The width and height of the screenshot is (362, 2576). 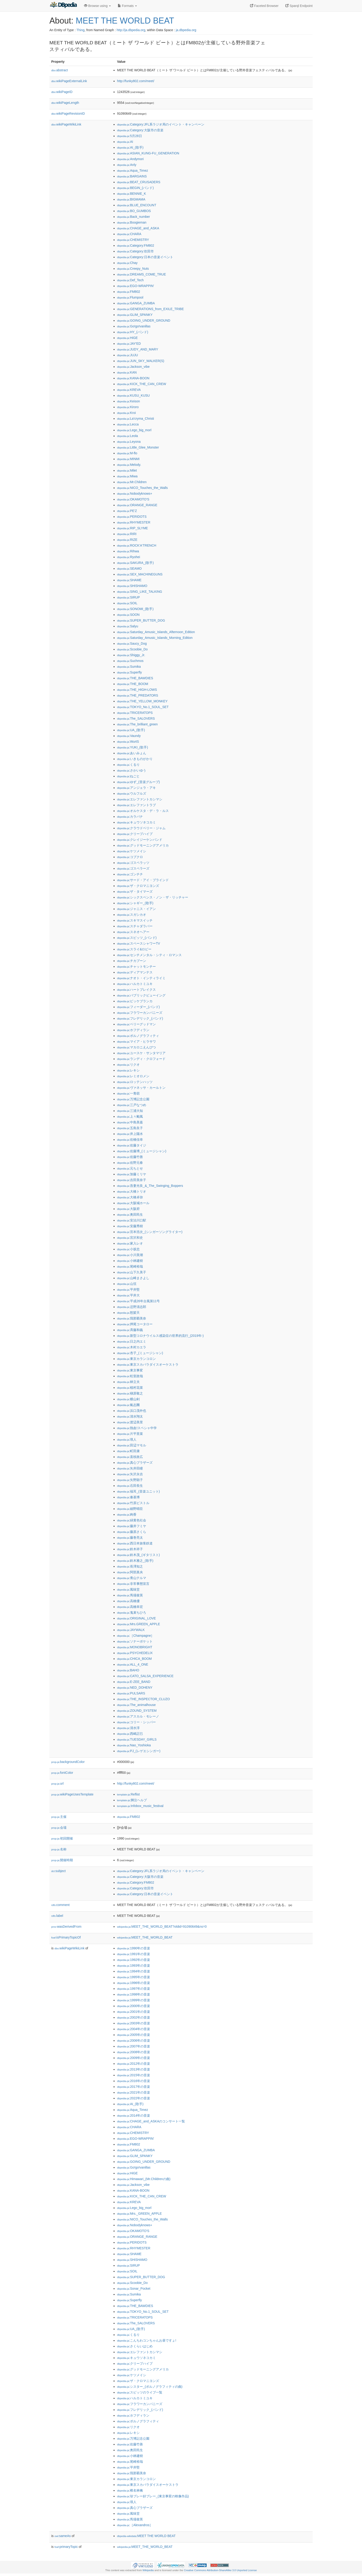 What do you see at coordinates (148, 2570) in the screenshot?
I see `Wikipedia` at bounding box center [148, 2570].